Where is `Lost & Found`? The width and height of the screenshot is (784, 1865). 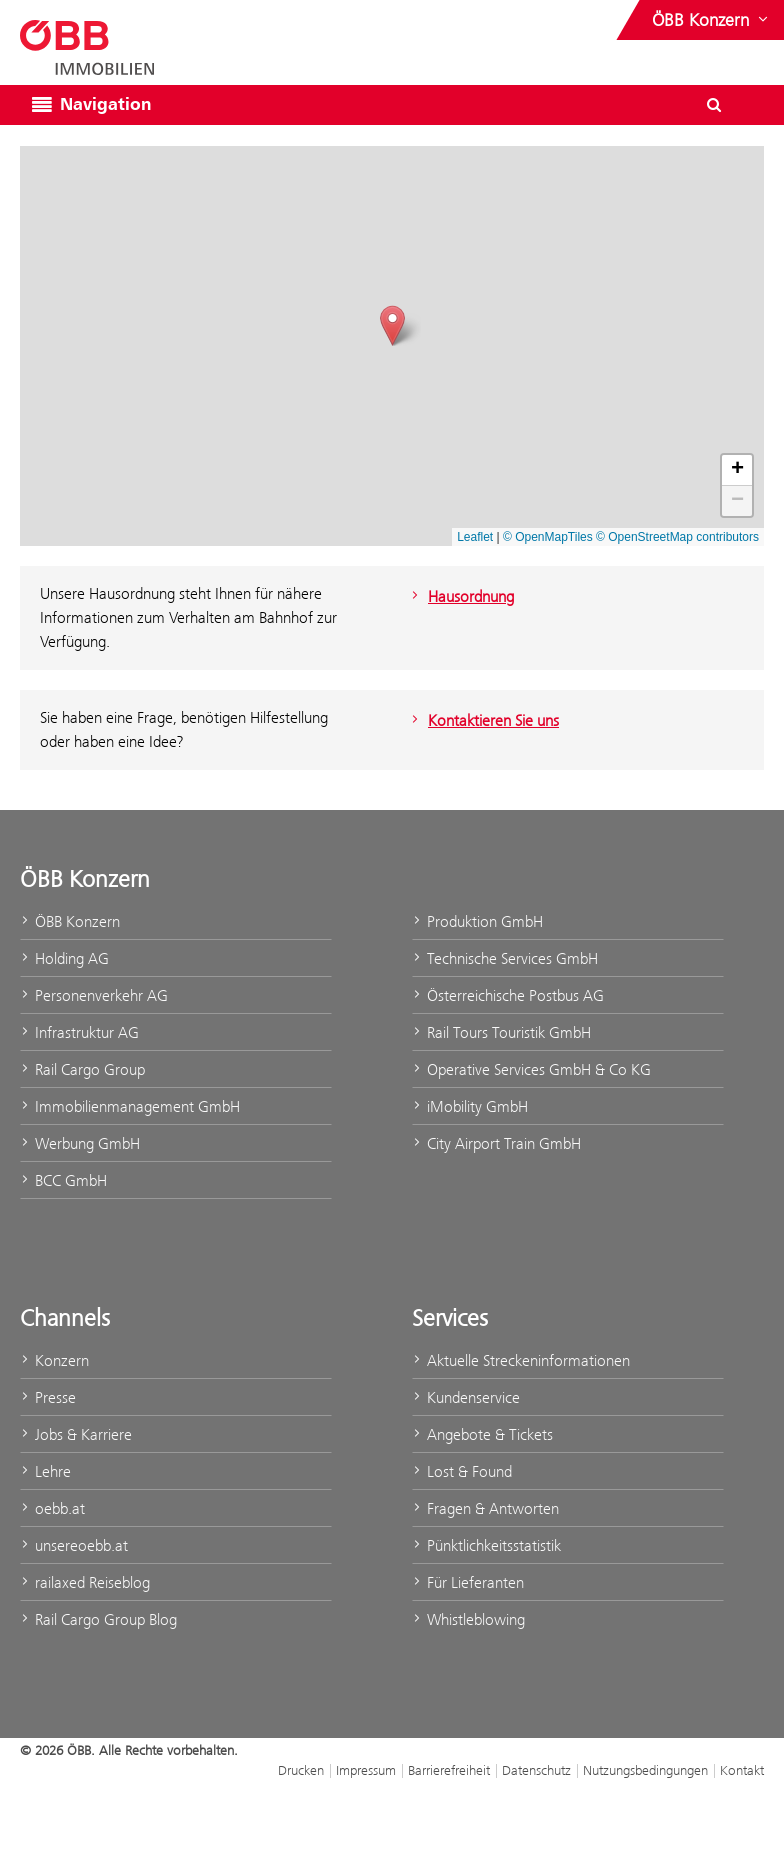 Lost & Found is located at coordinates (462, 1471).